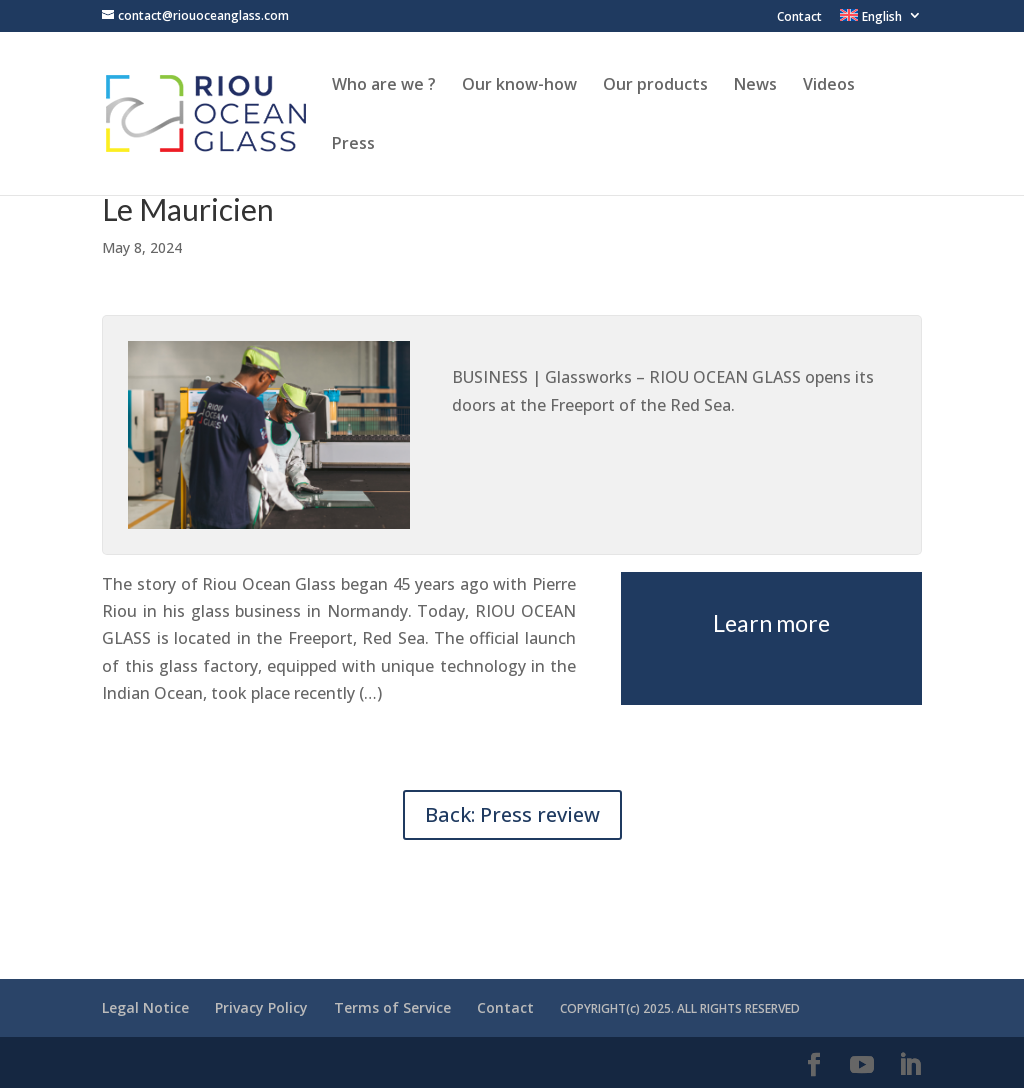 Image resolution: width=1024 pixels, height=1088 pixels. Describe the element at coordinates (392, 1007) in the screenshot. I see `Terms of Service` at that location.